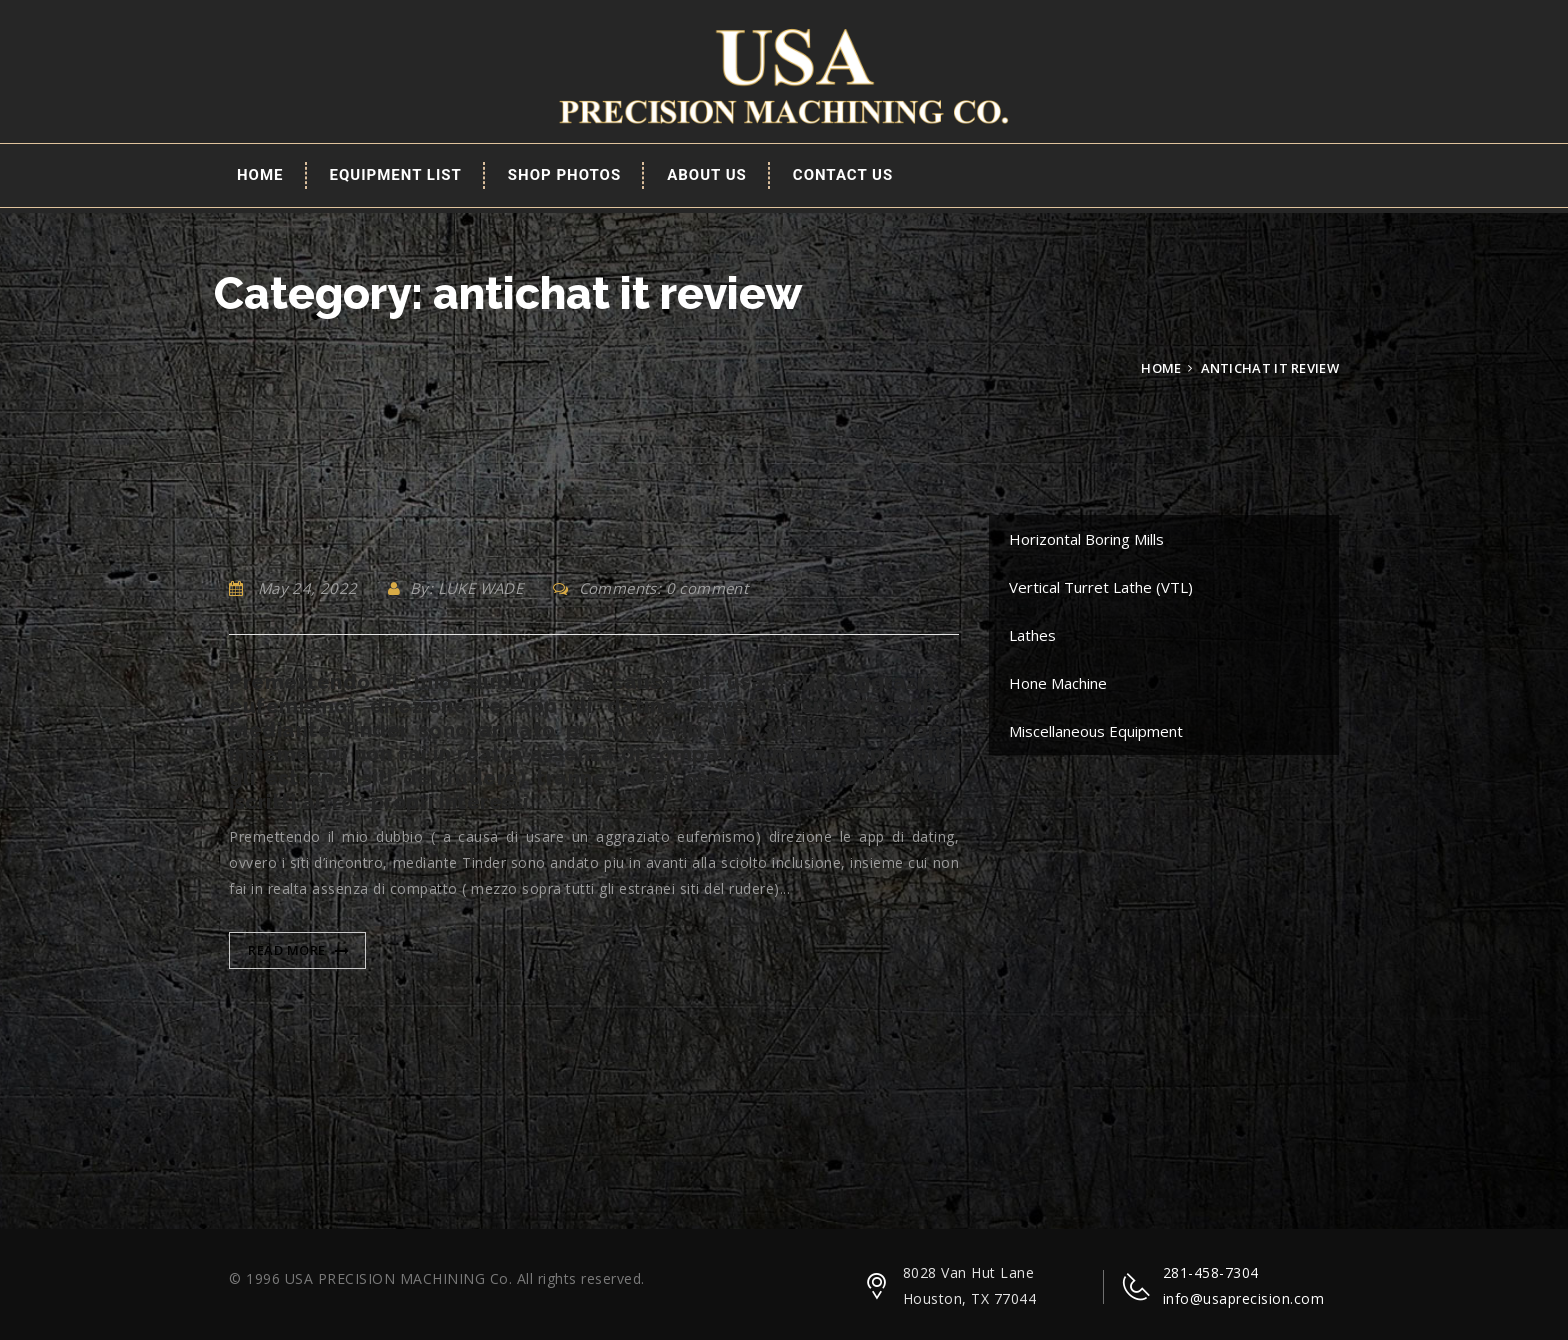 The image size is (1568, 1340). What do you see at coordinates (1032, 635) in the screenshot?
I see `Lathes` at bounding box center [1032, 635].